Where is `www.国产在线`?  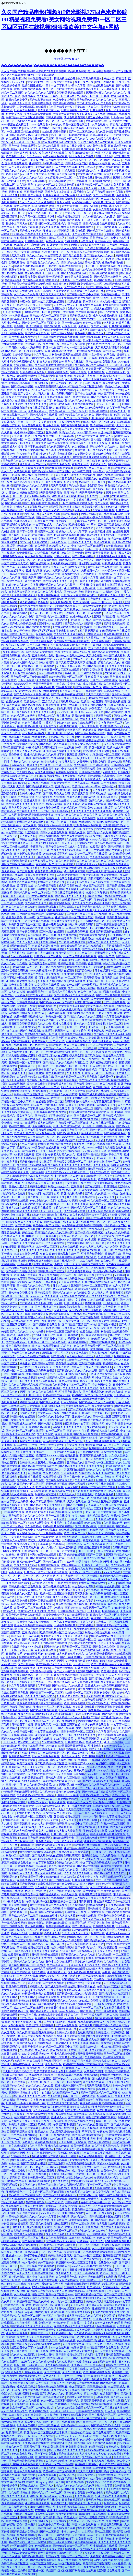
www.国产在线 is located at coordinates (28, 2014).